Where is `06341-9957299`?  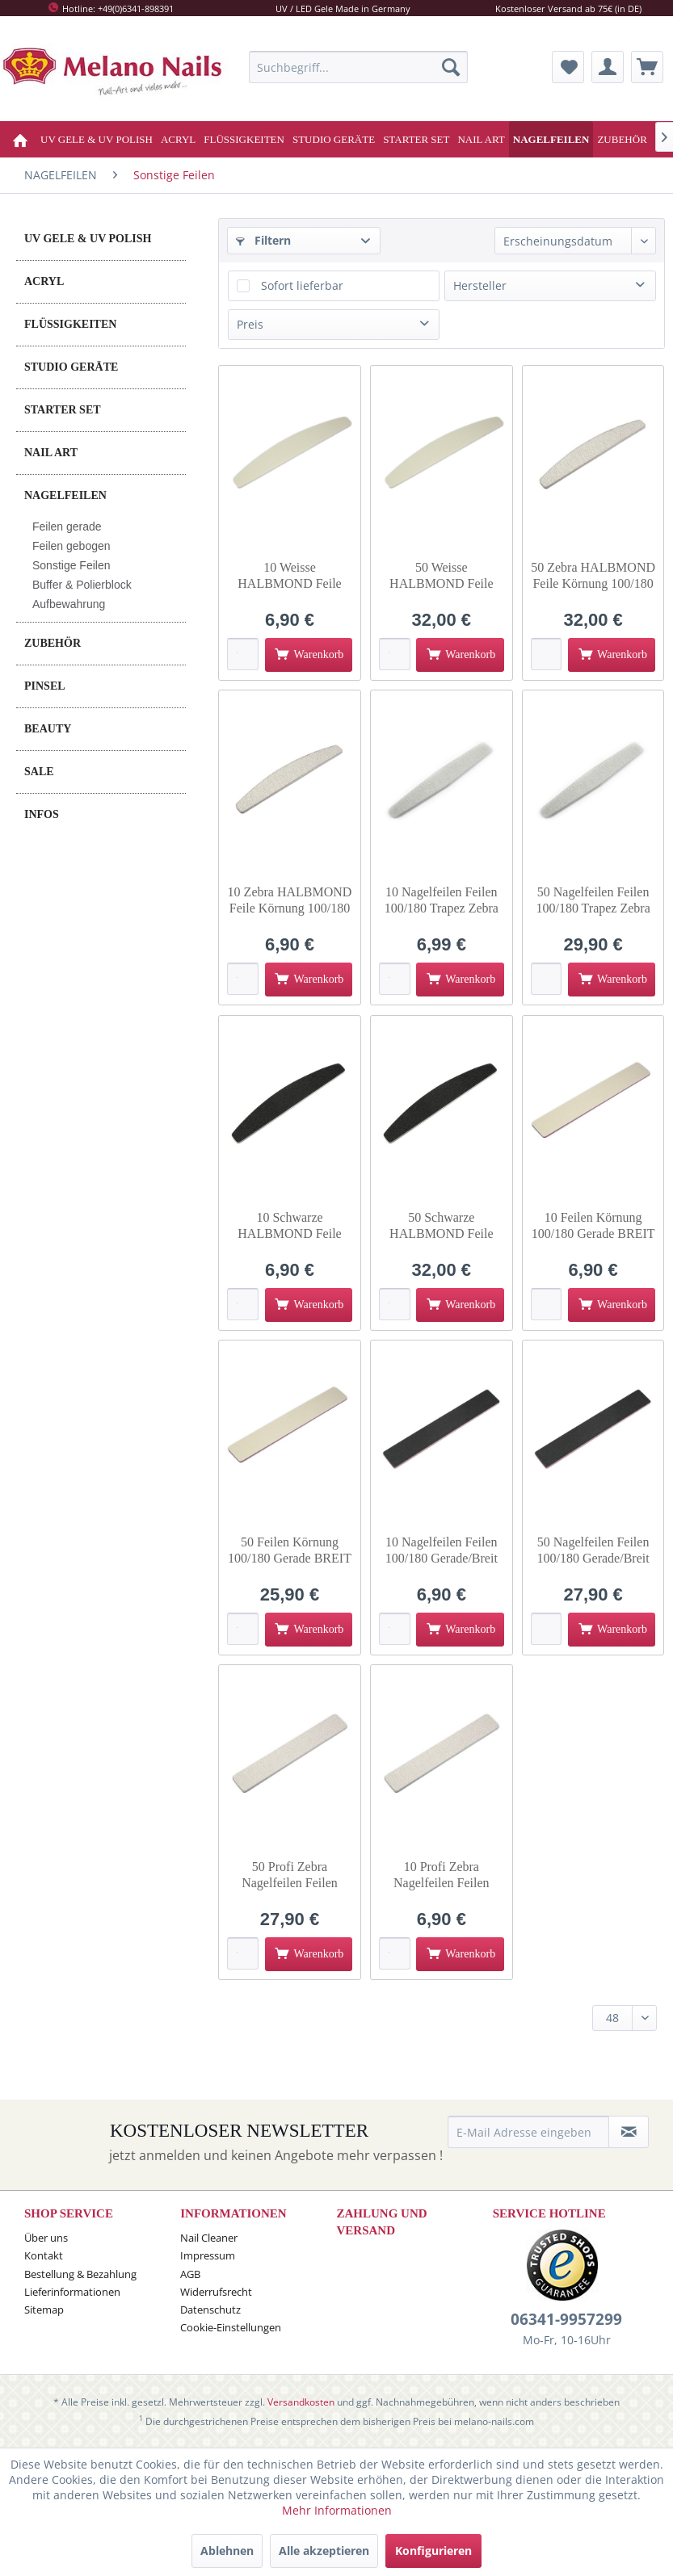 06341-9957299 is located at coordinates (566, 2319).